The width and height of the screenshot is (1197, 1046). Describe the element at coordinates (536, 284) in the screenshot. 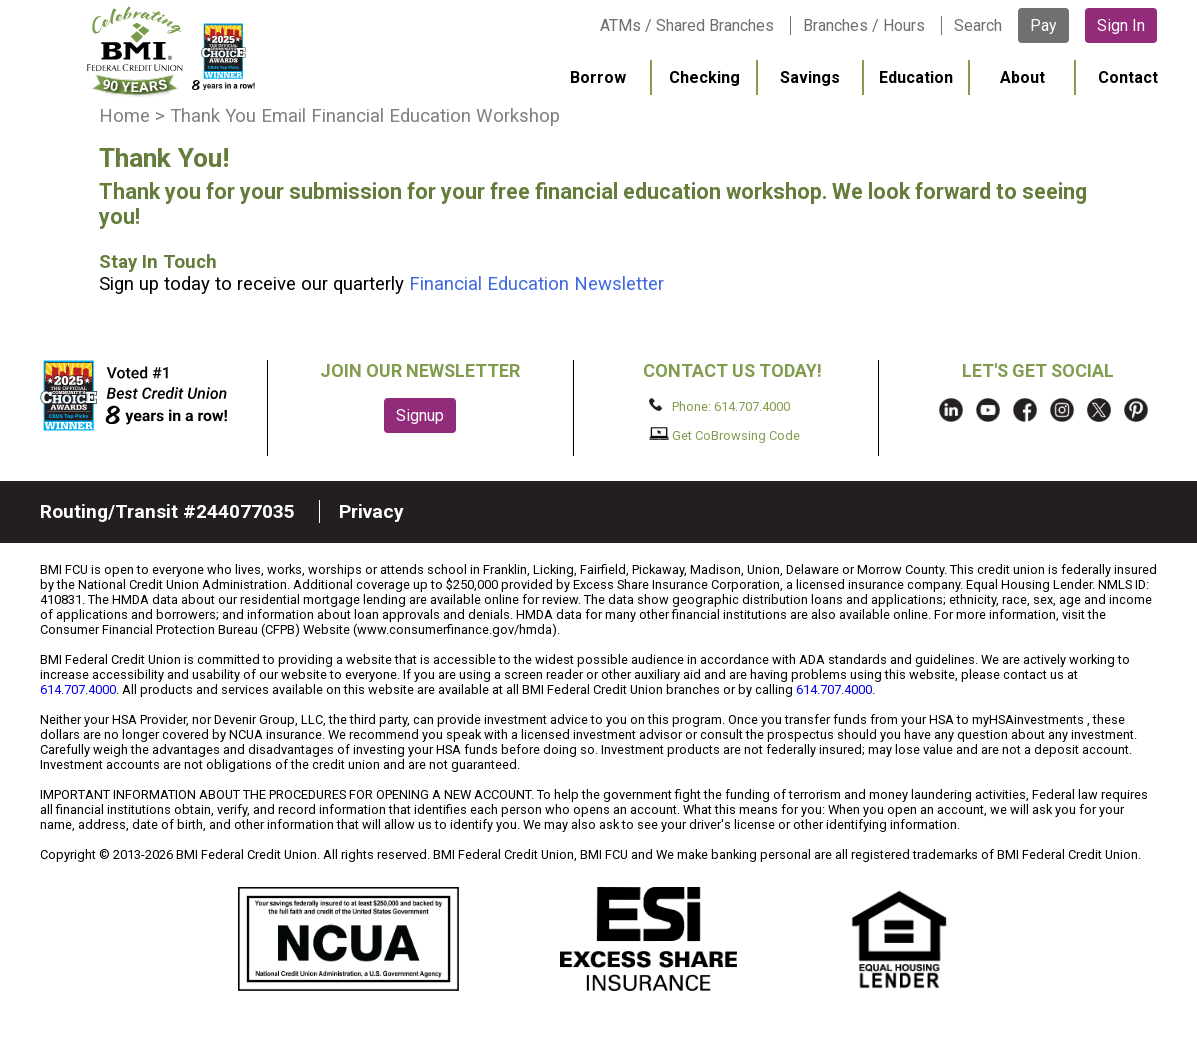

I see `Financial Education Newsletter` at that location.